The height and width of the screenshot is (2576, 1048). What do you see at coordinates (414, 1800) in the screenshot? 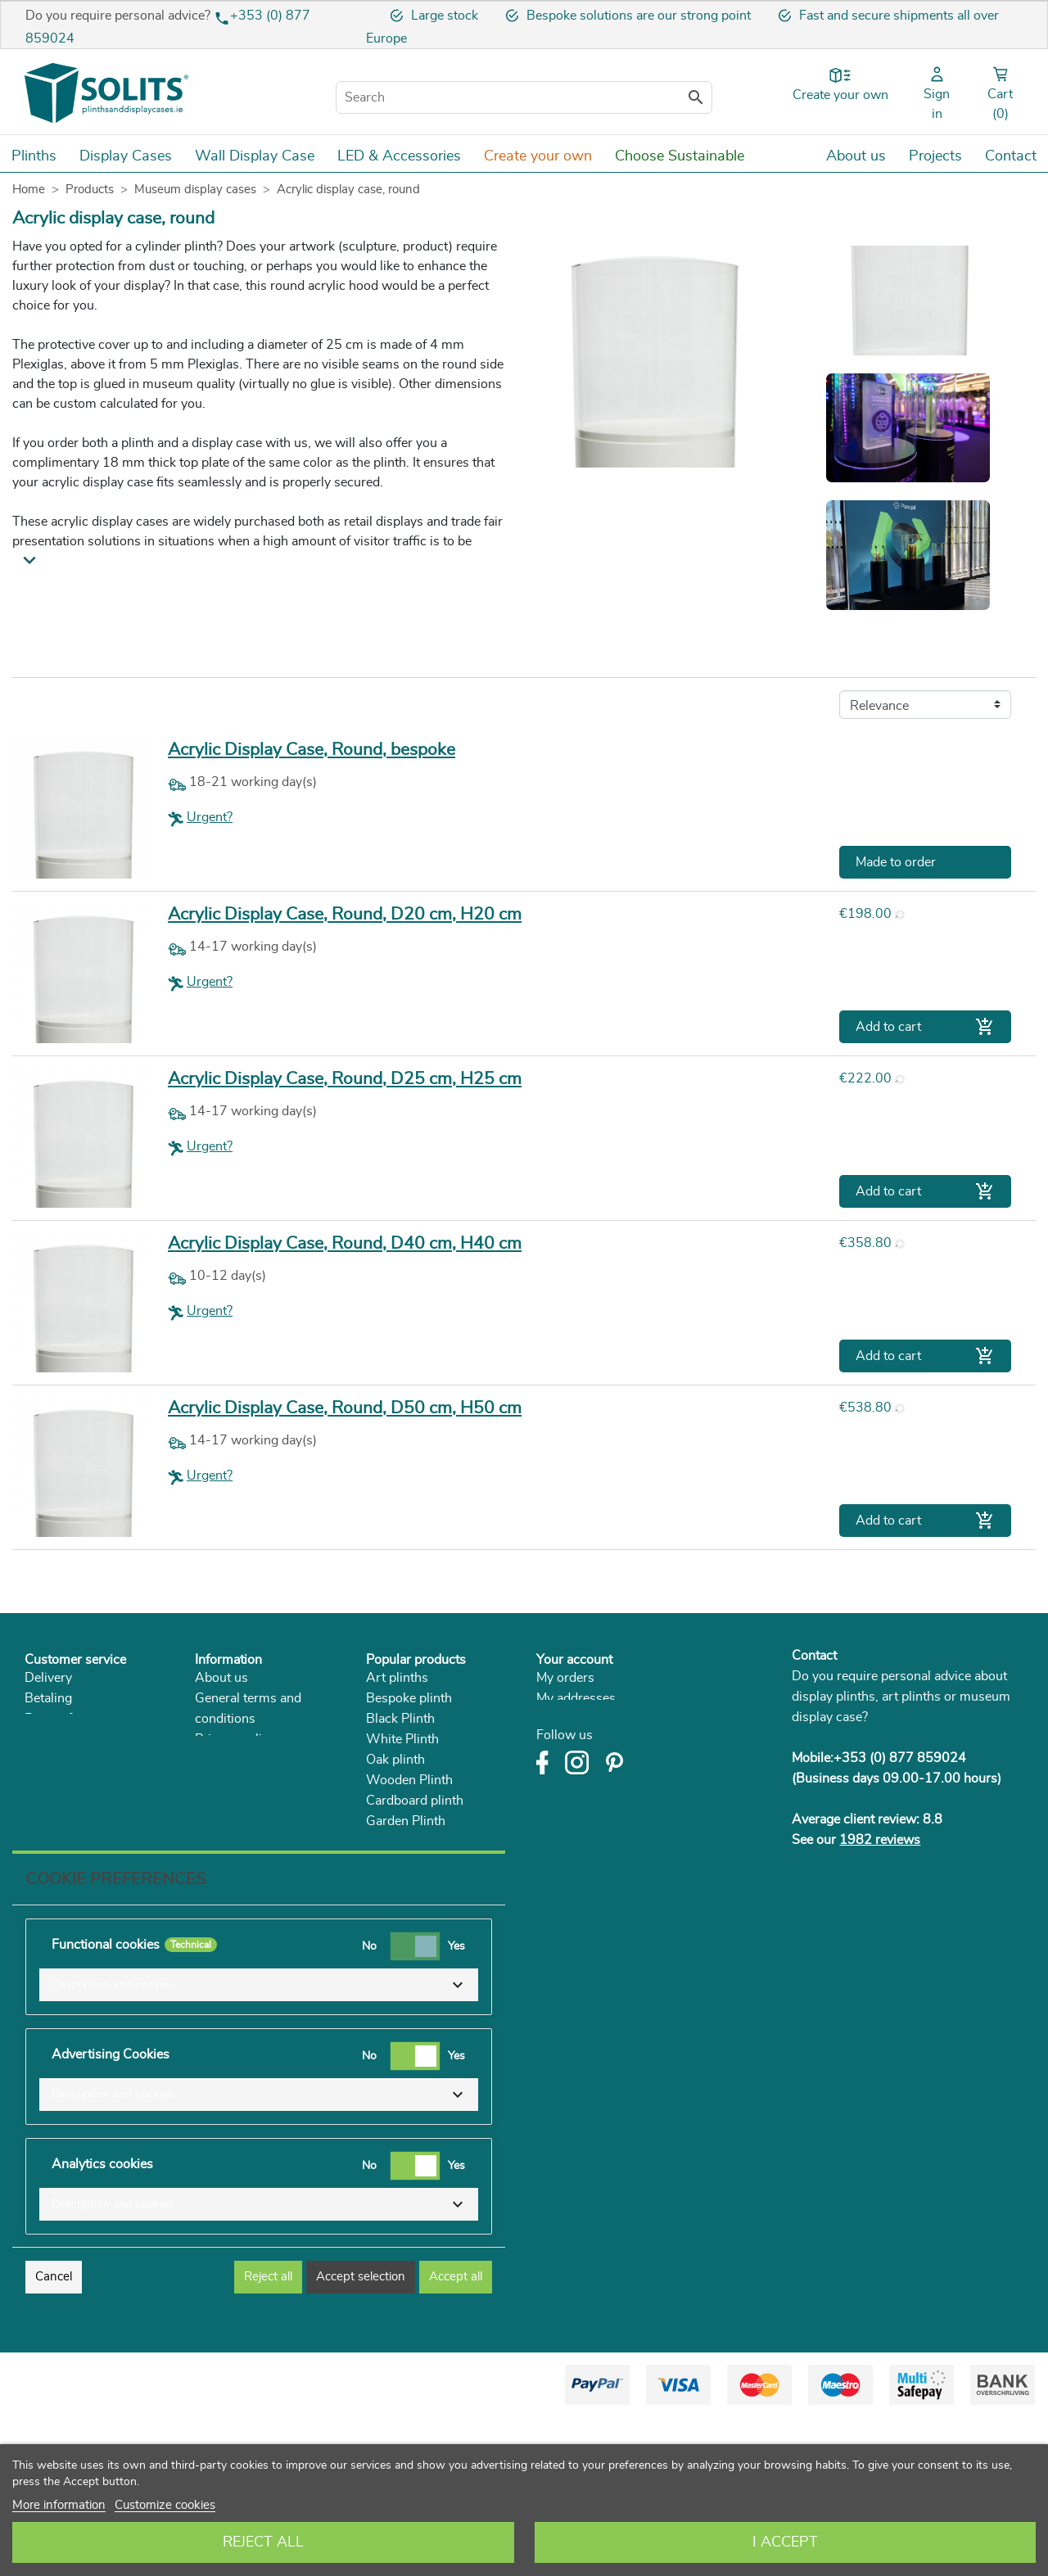
I see `Cardboard plinth` at bounding box center [414, 1800].